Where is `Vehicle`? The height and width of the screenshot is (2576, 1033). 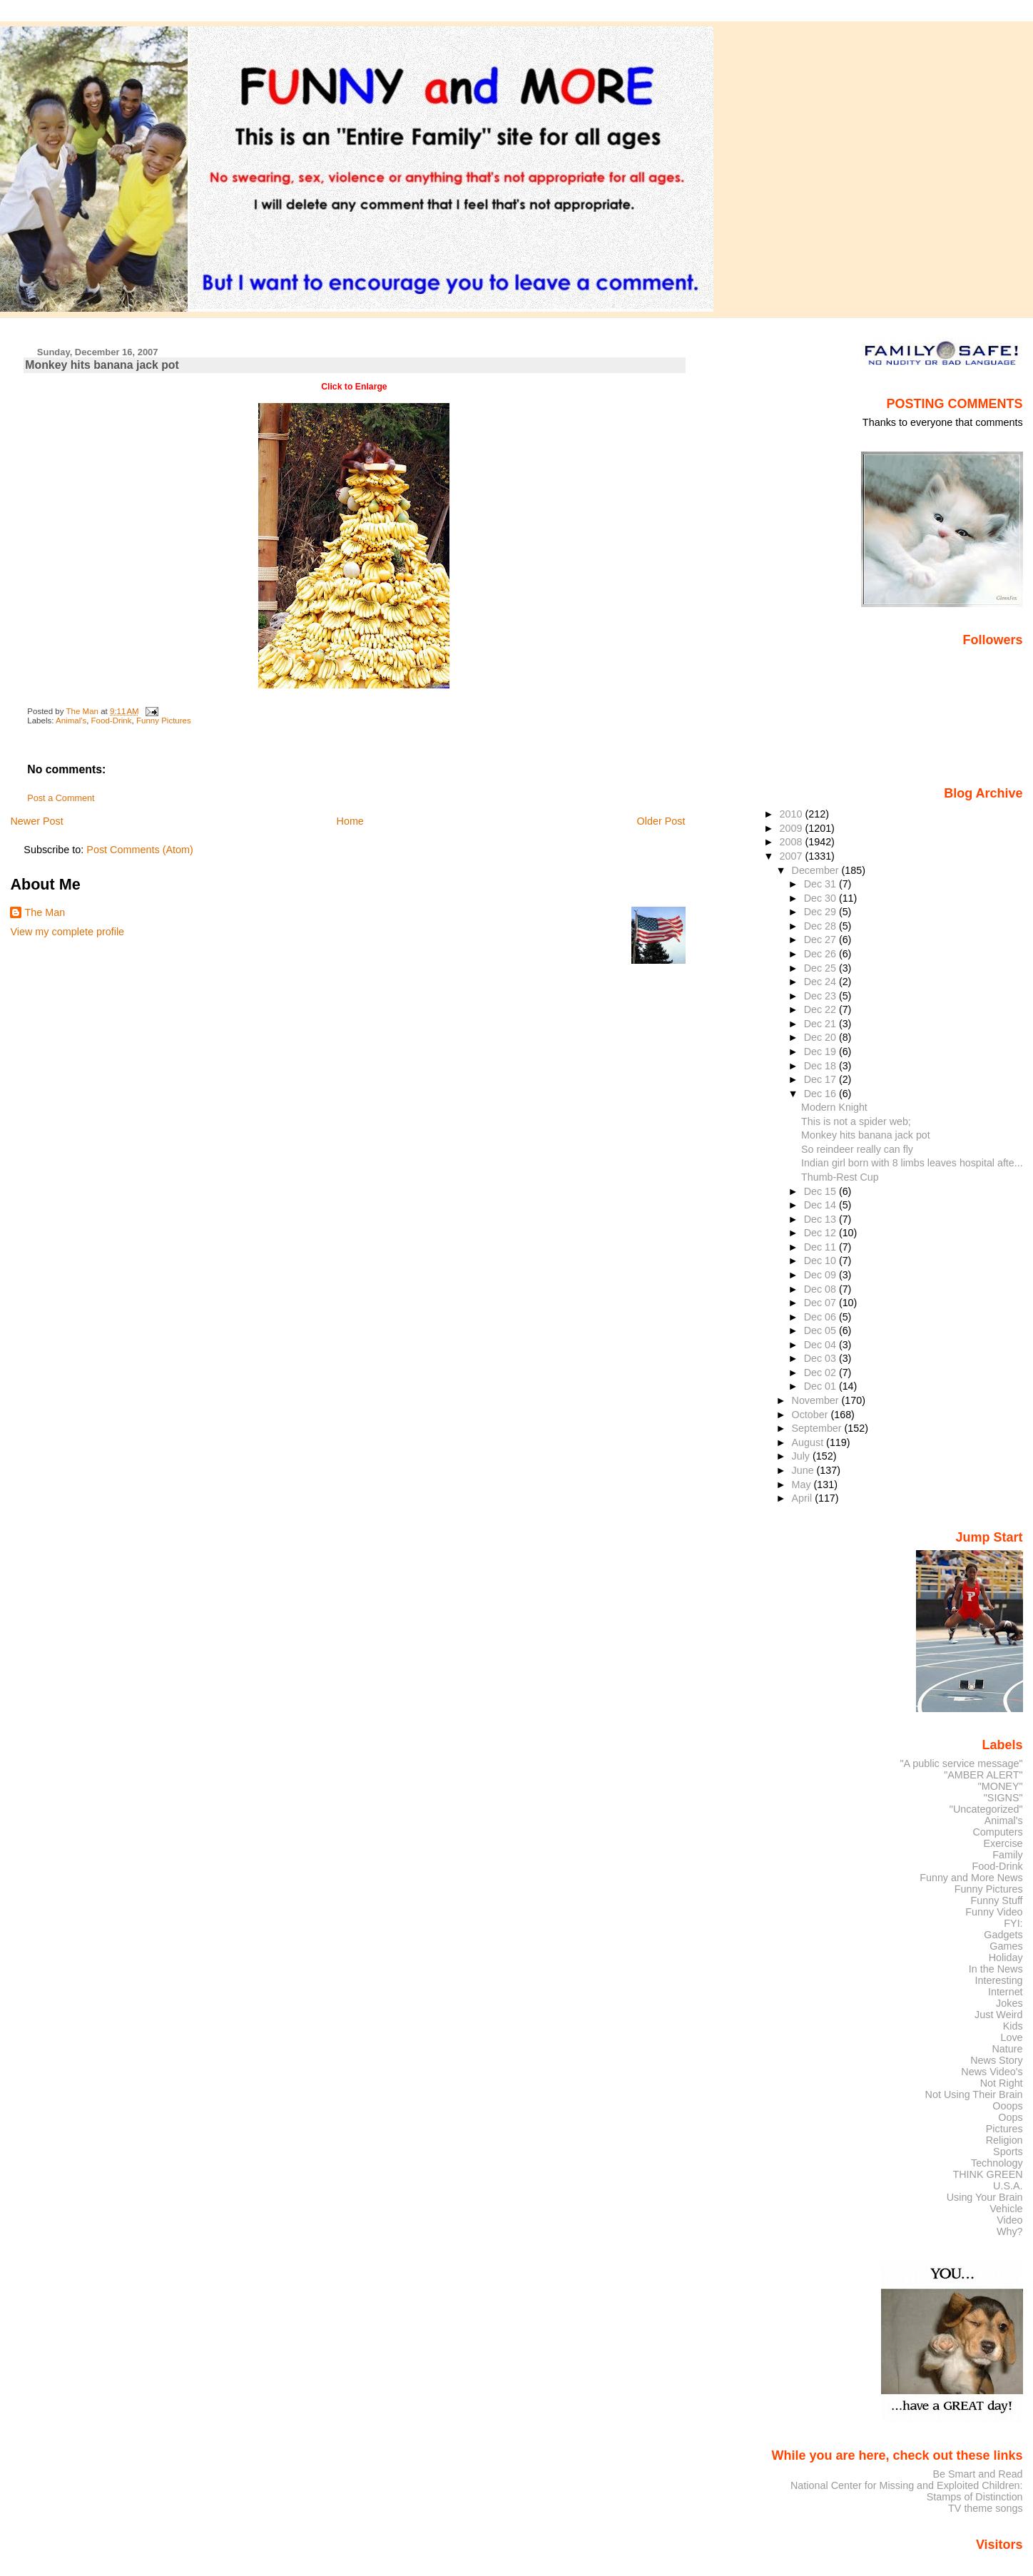 Vehicle is located at coordinates (1005, 2208).